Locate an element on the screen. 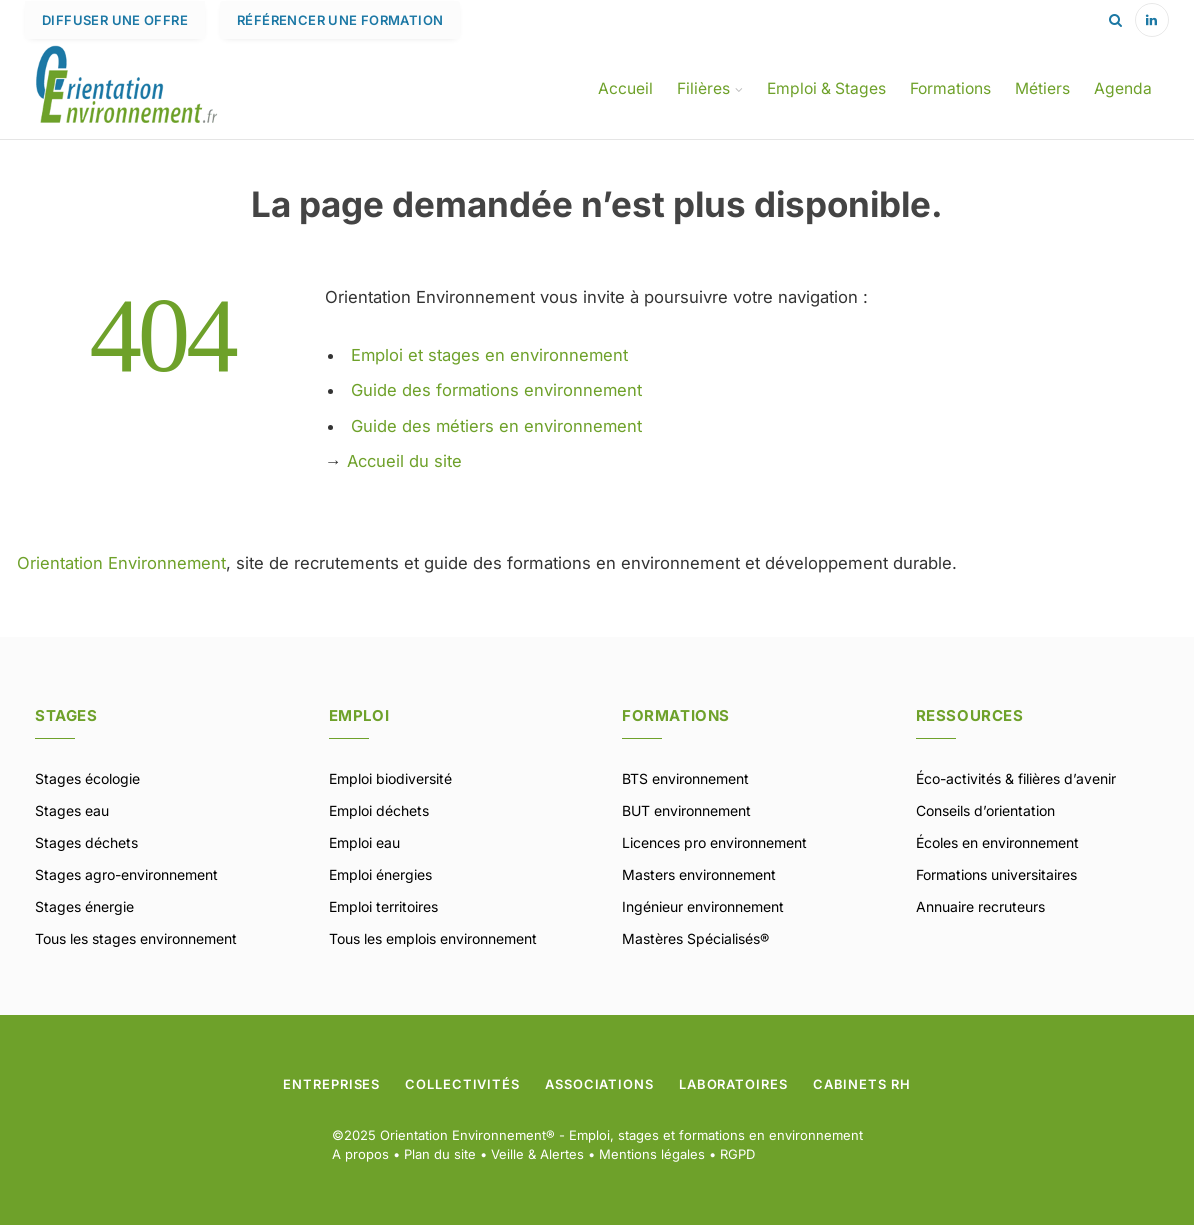  Plan du site is located at coordinates (440, 1154).